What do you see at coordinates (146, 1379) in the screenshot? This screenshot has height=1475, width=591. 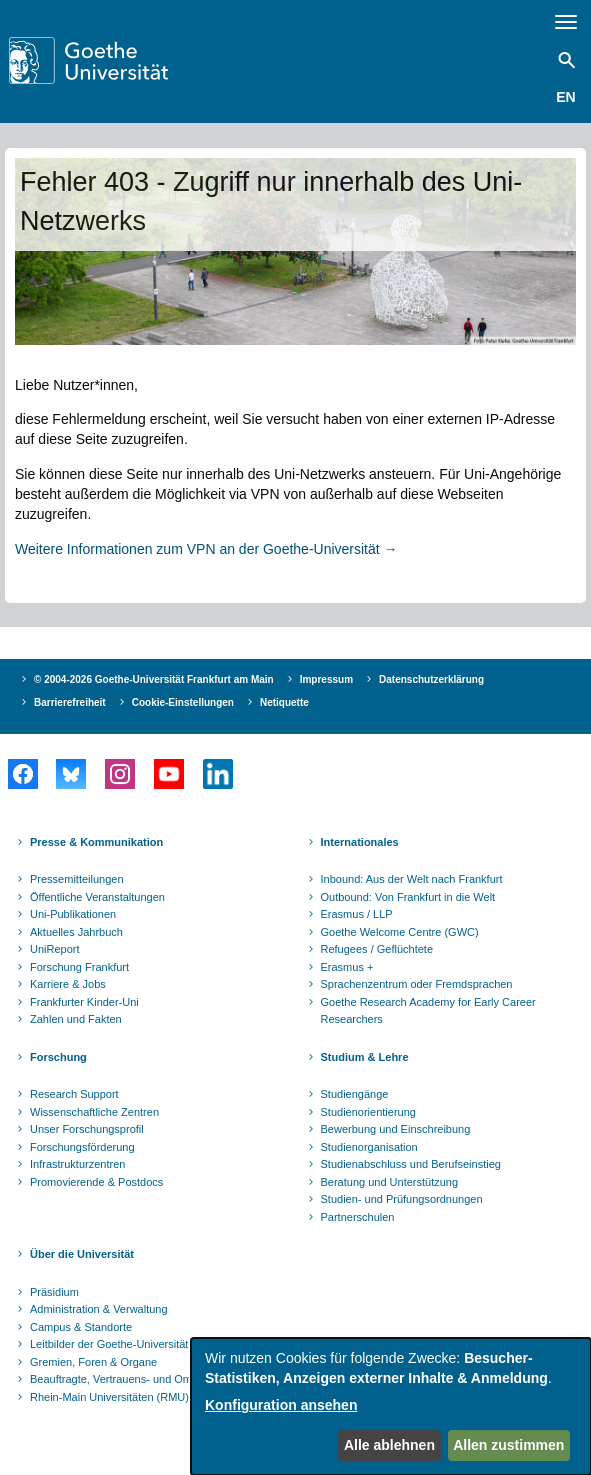 I see `Beauftragte, Vertrauens- und Ombudspersonen` at bounding box center [146, 1379].